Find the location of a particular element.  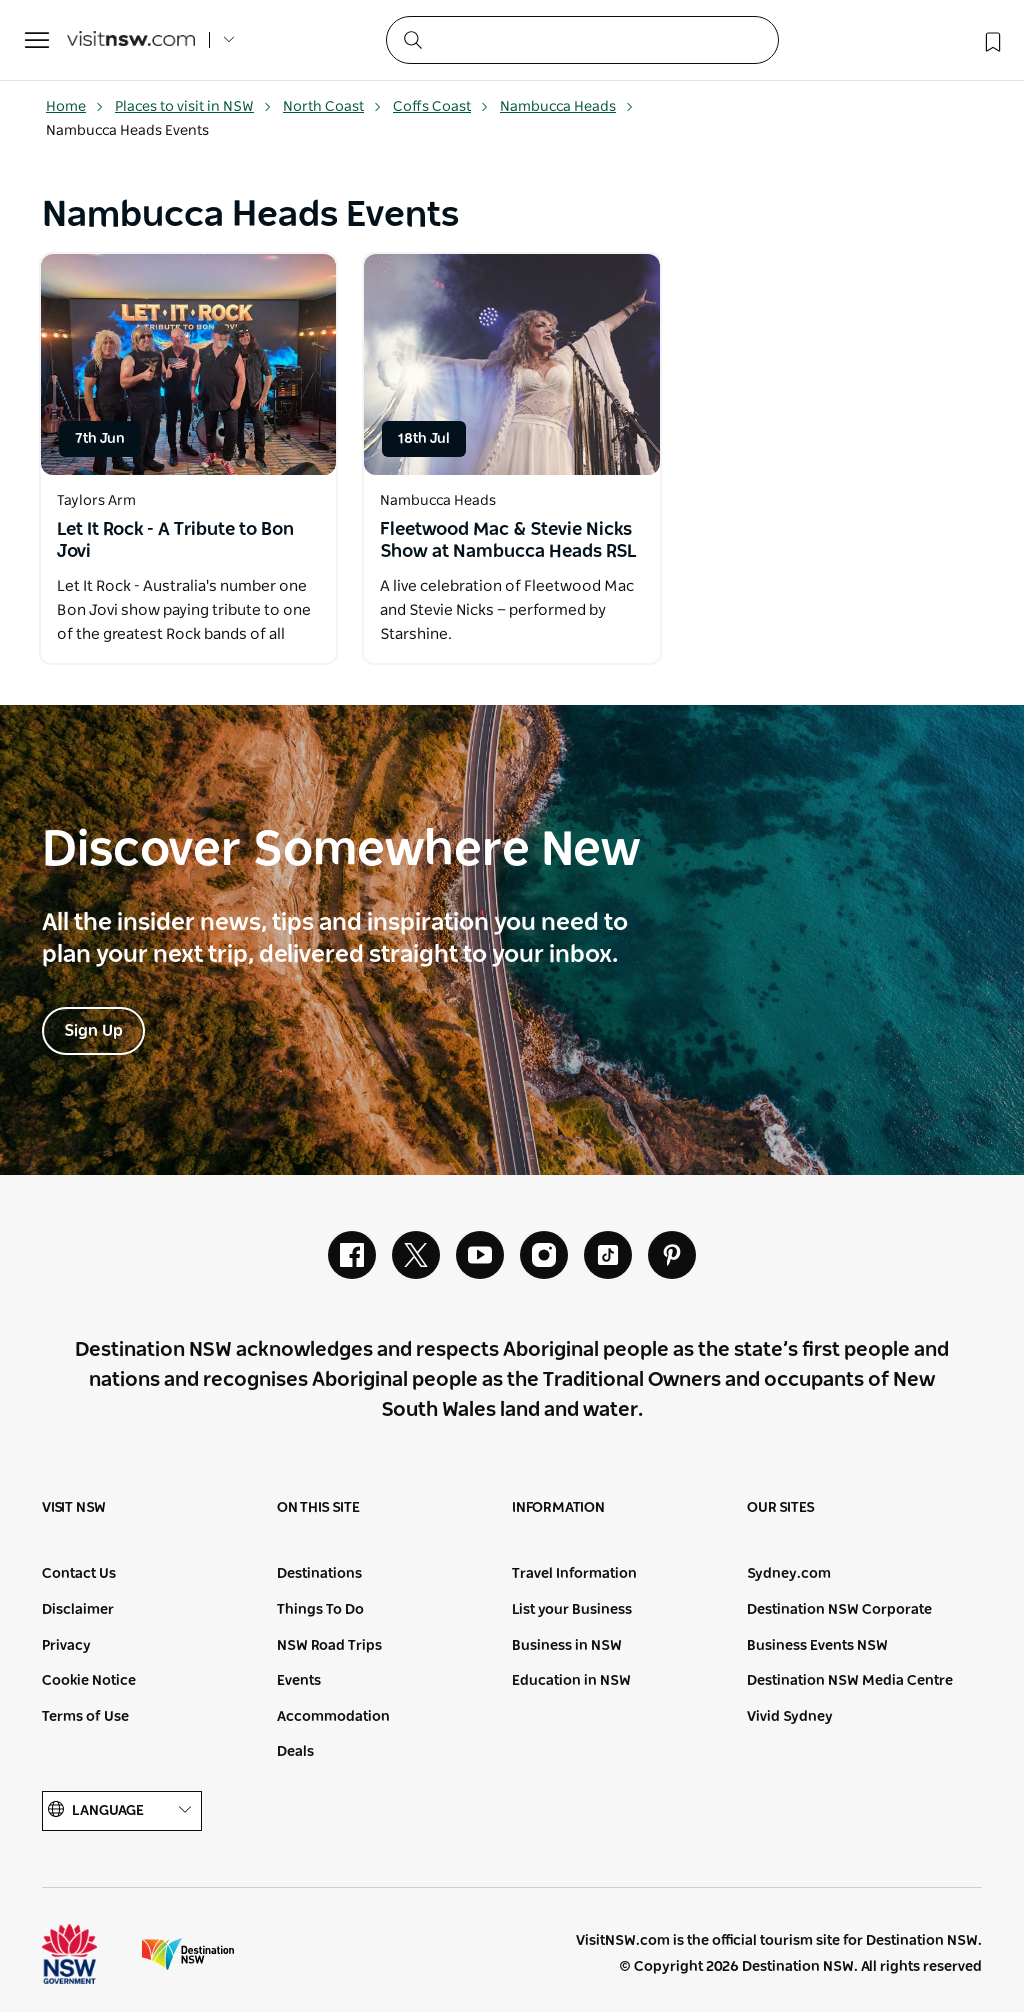

On this site is located at coordinates (318, 1508).